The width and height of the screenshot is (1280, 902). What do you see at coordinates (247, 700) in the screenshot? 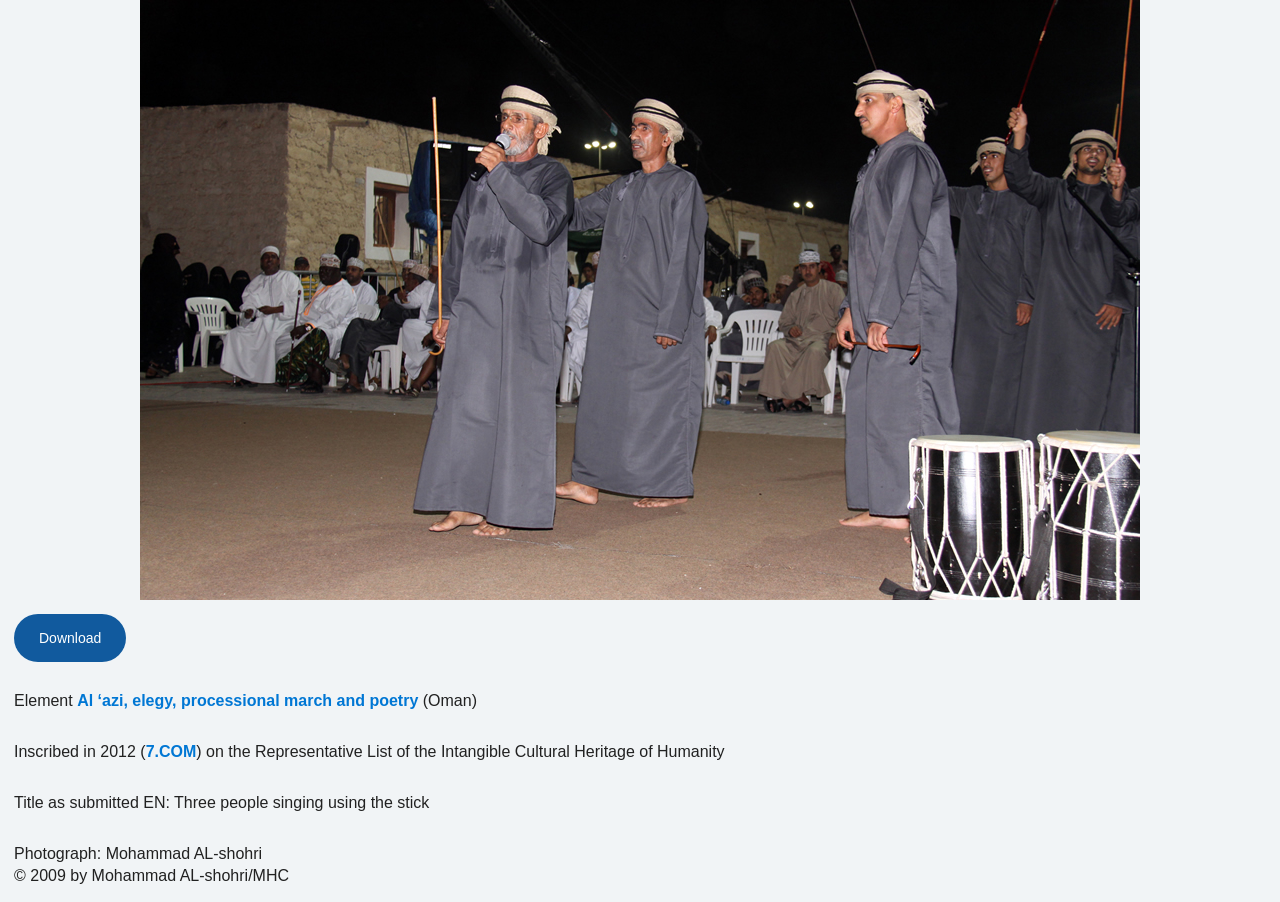
I see `Al ‘azi, elegy, processional march and poetry` at bounding box center [247, 700].